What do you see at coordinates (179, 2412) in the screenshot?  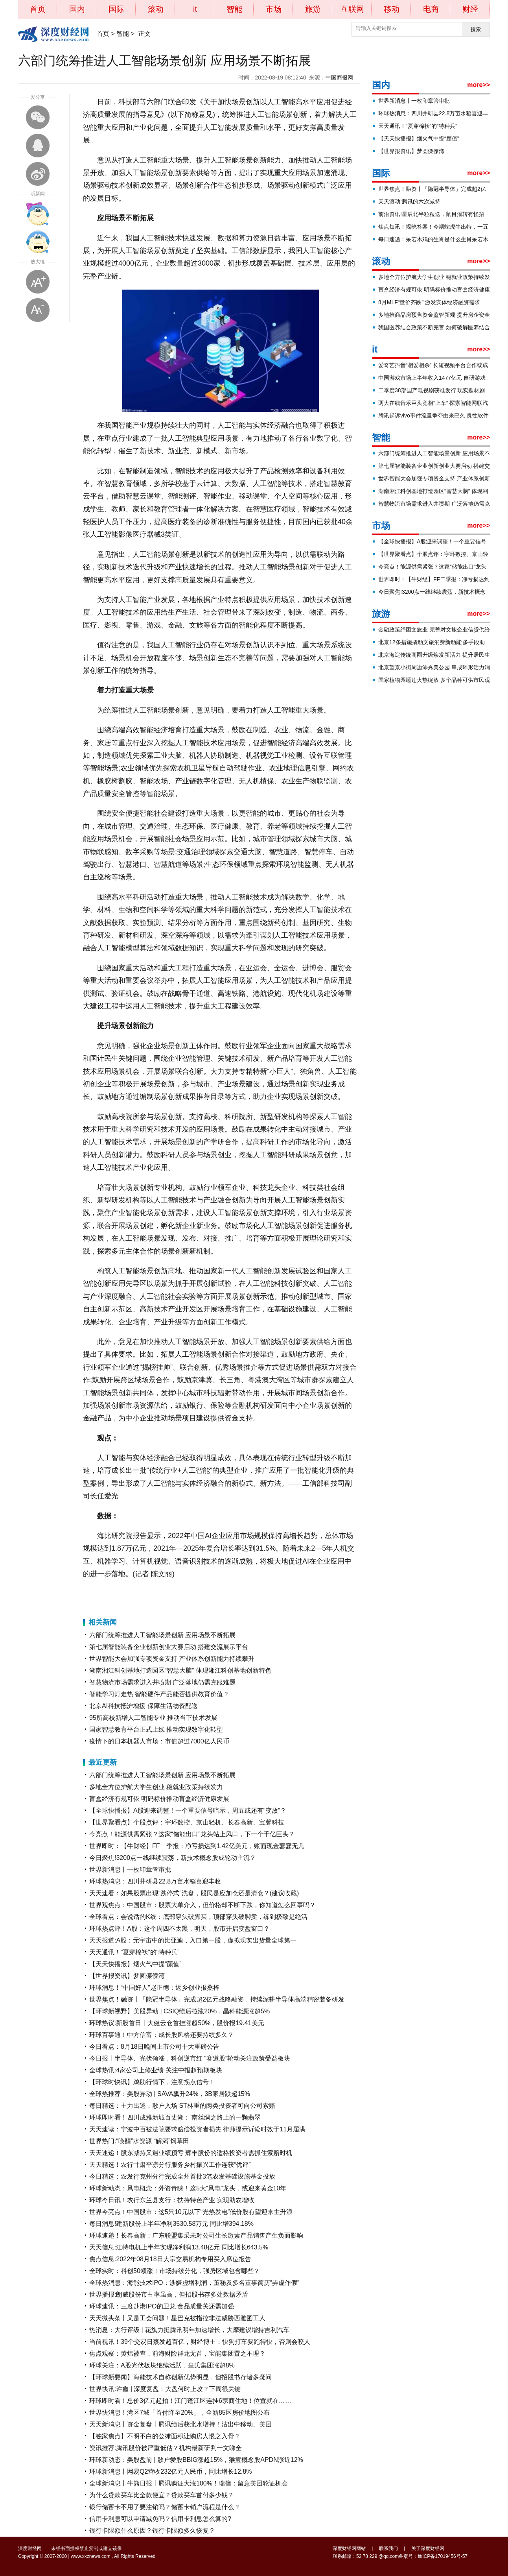 I see `世界快消息！湾区7城「首付降至20%」，全新85区房价地图公布` at bounding box center [179, 2412].